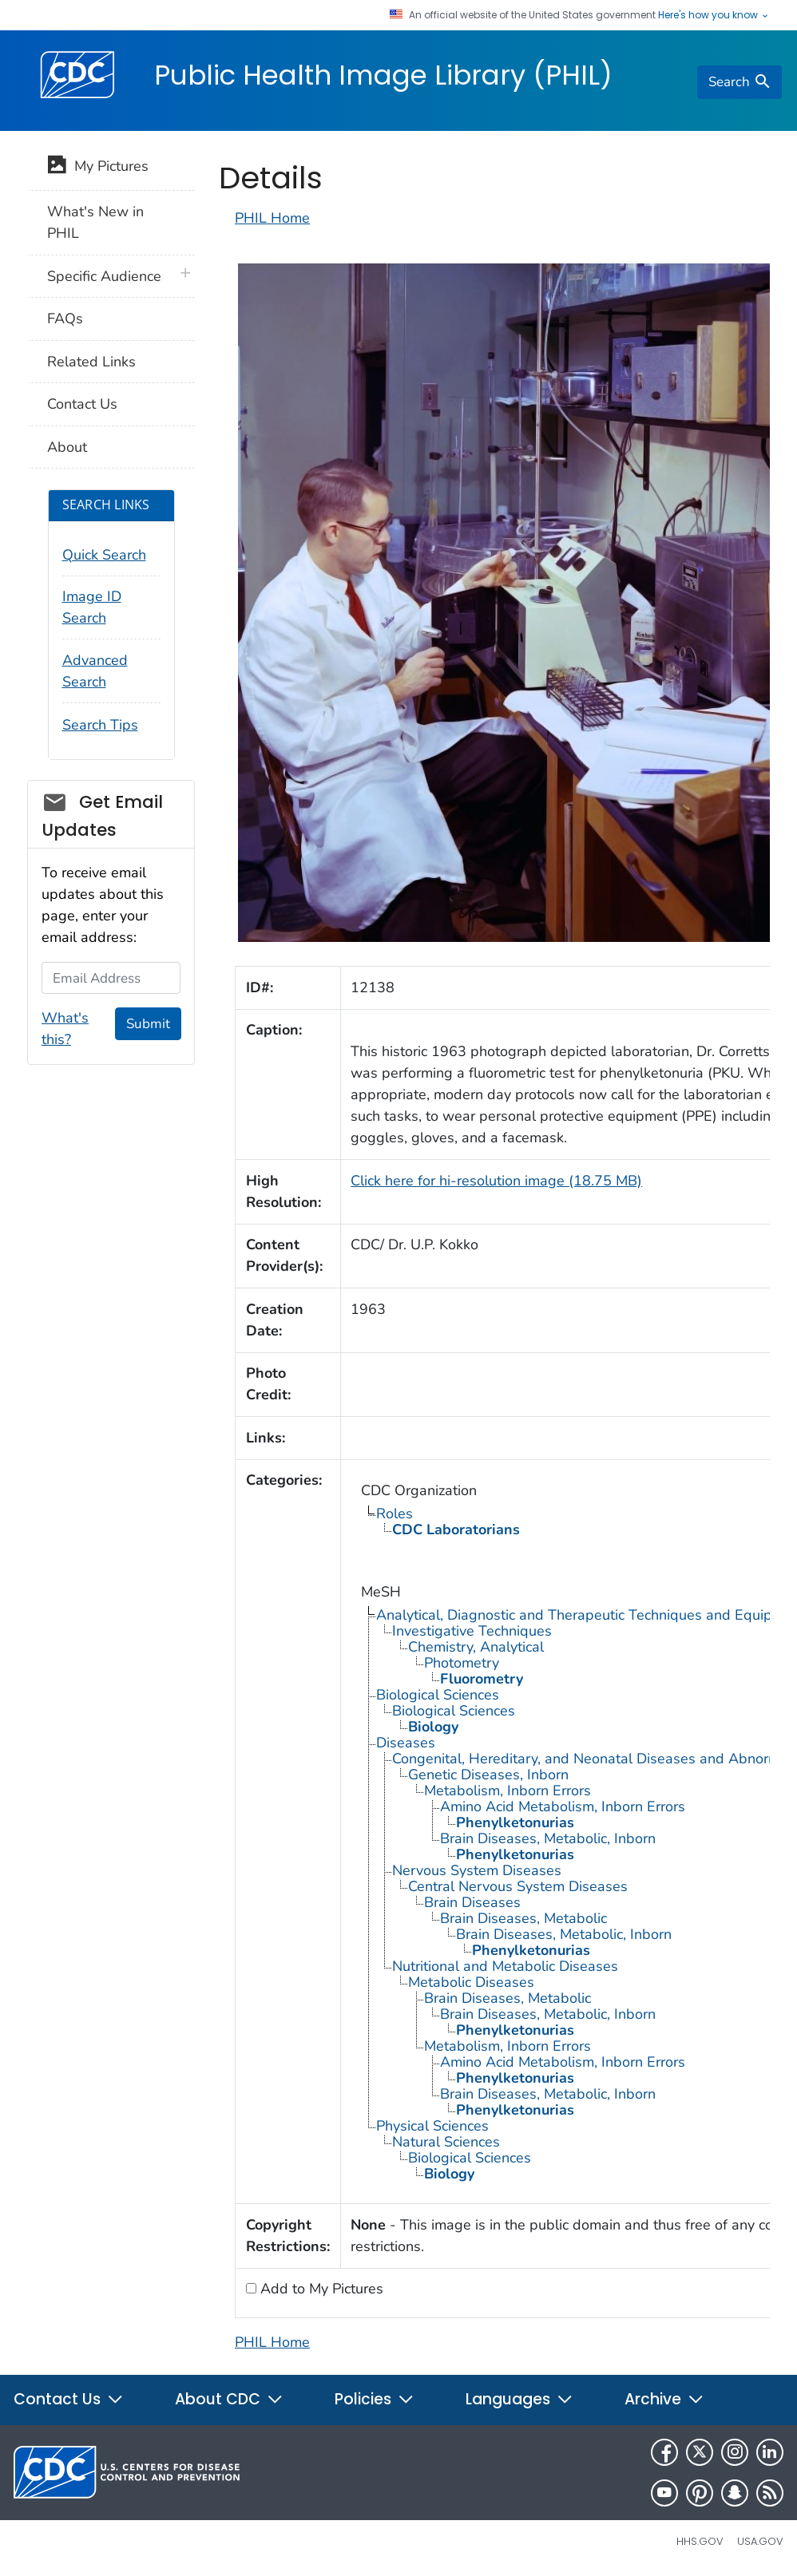 The height and width of the screenshot is (2576, 797). Describe the element at coordinates (664, 2399) in the screenshot. I see `Archive [button]` at that location.